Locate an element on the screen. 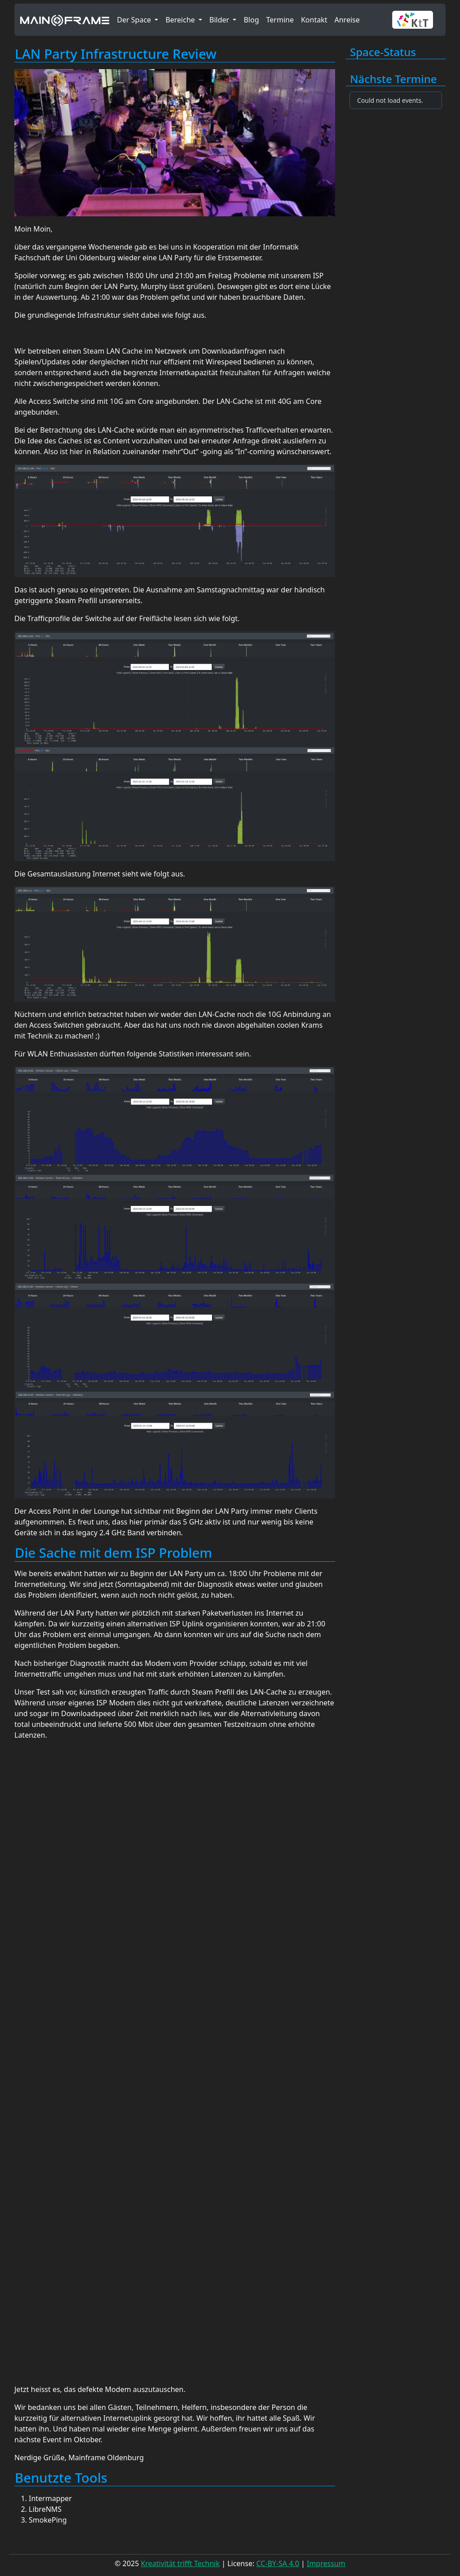 The width and height of the screenshot is (460, 2576). [button] is located at coordinates (416, 19).